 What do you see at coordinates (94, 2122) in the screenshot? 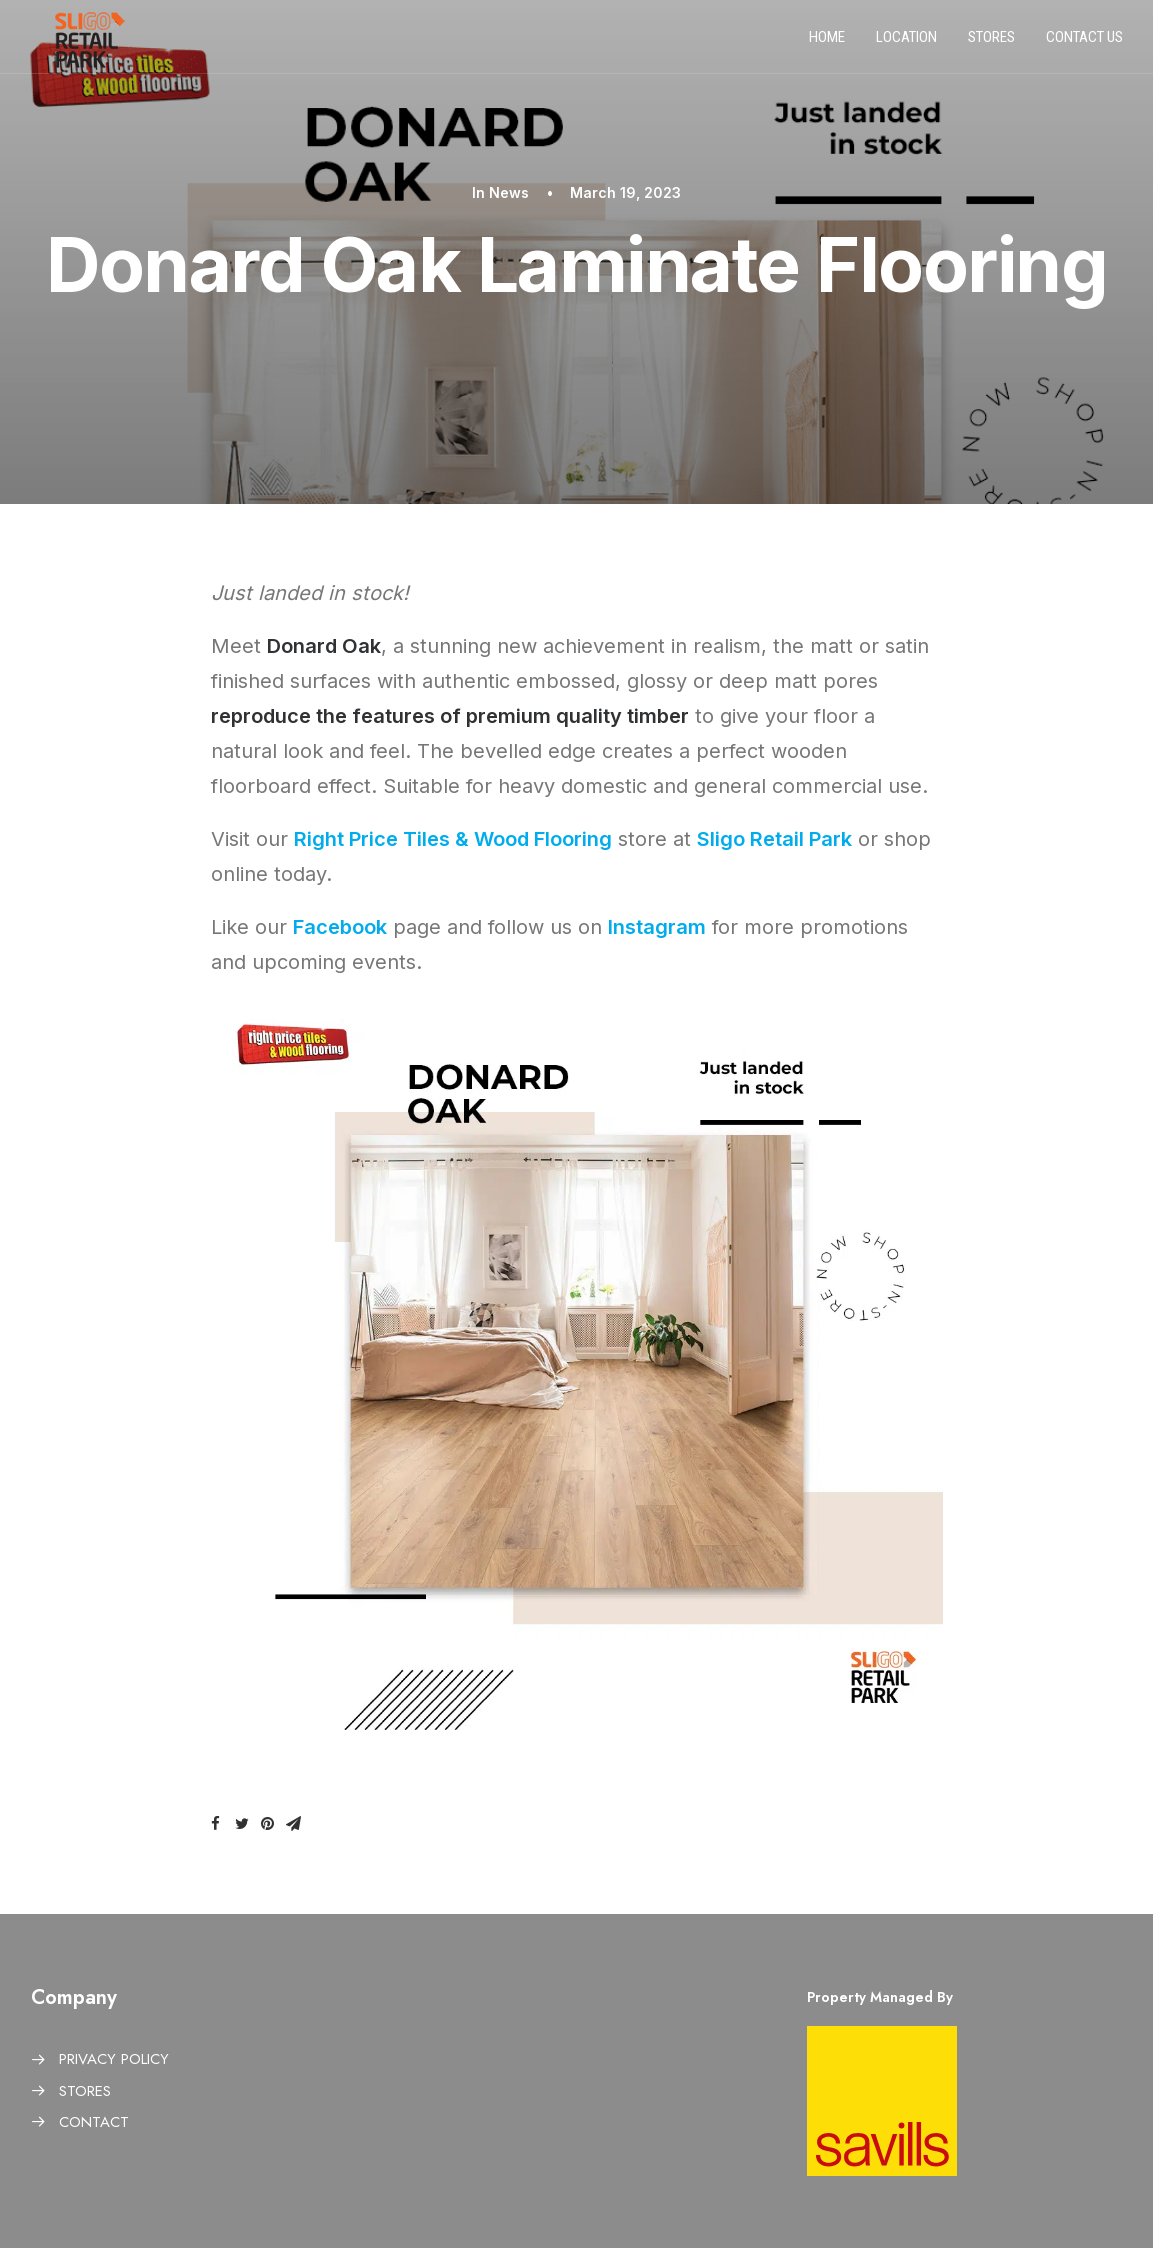
I see `CONTACT` at bounding box center [94, 2122].